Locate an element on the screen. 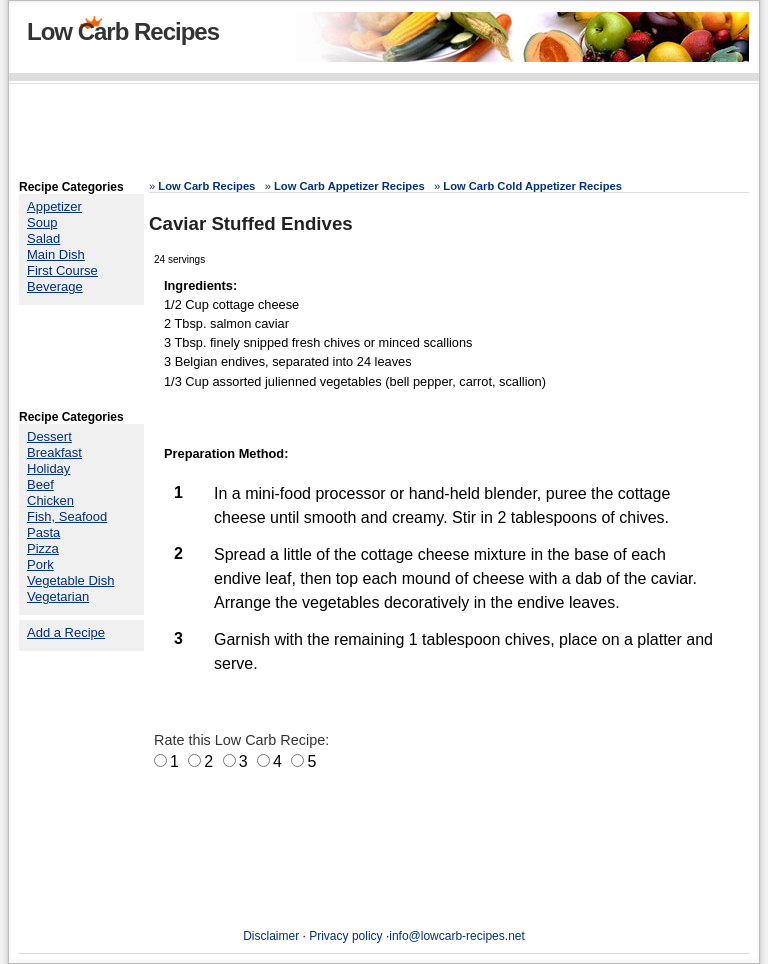  Pork is located at coordinates (40, 564).